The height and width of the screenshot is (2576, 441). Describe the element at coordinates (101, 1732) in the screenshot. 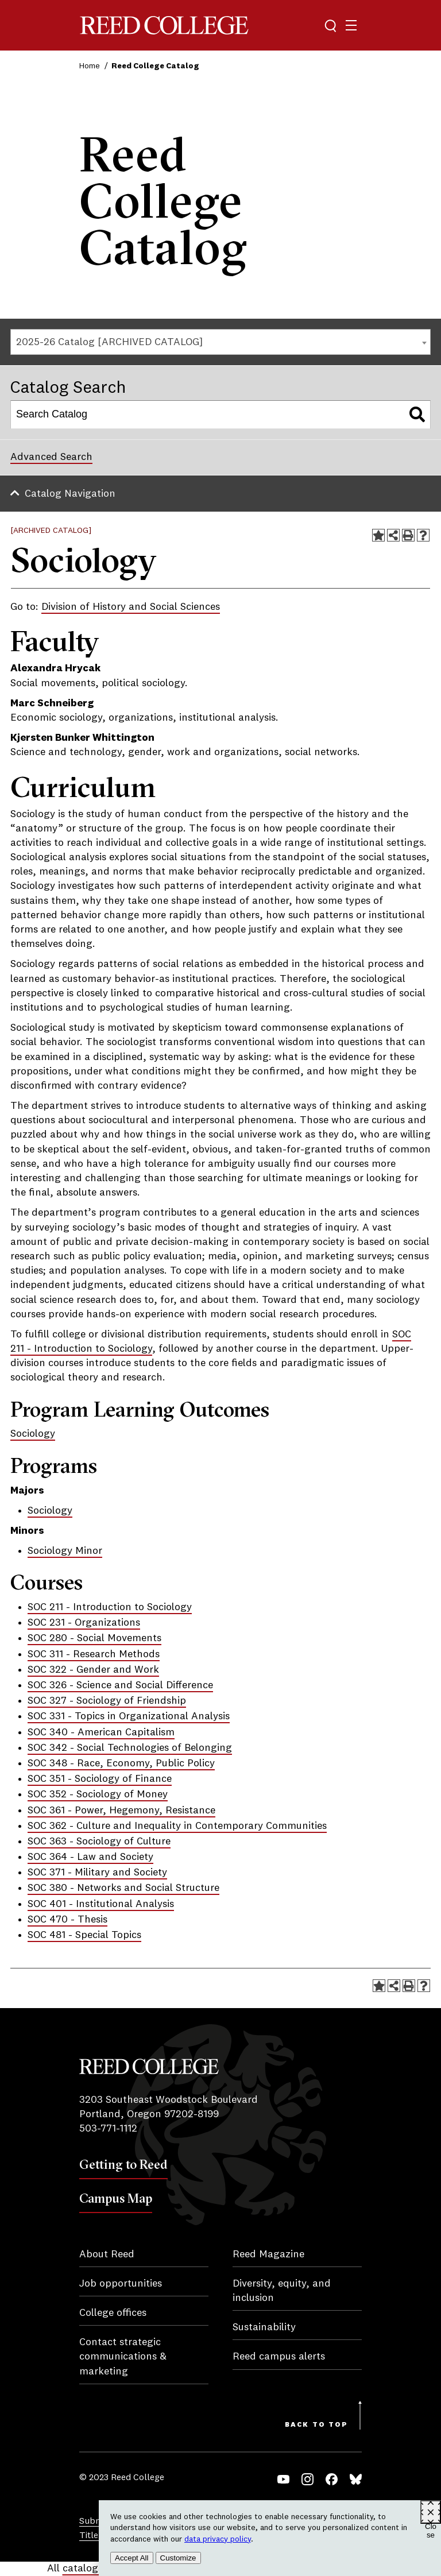

I see `SOC 340 - American Capitalism` at that location.